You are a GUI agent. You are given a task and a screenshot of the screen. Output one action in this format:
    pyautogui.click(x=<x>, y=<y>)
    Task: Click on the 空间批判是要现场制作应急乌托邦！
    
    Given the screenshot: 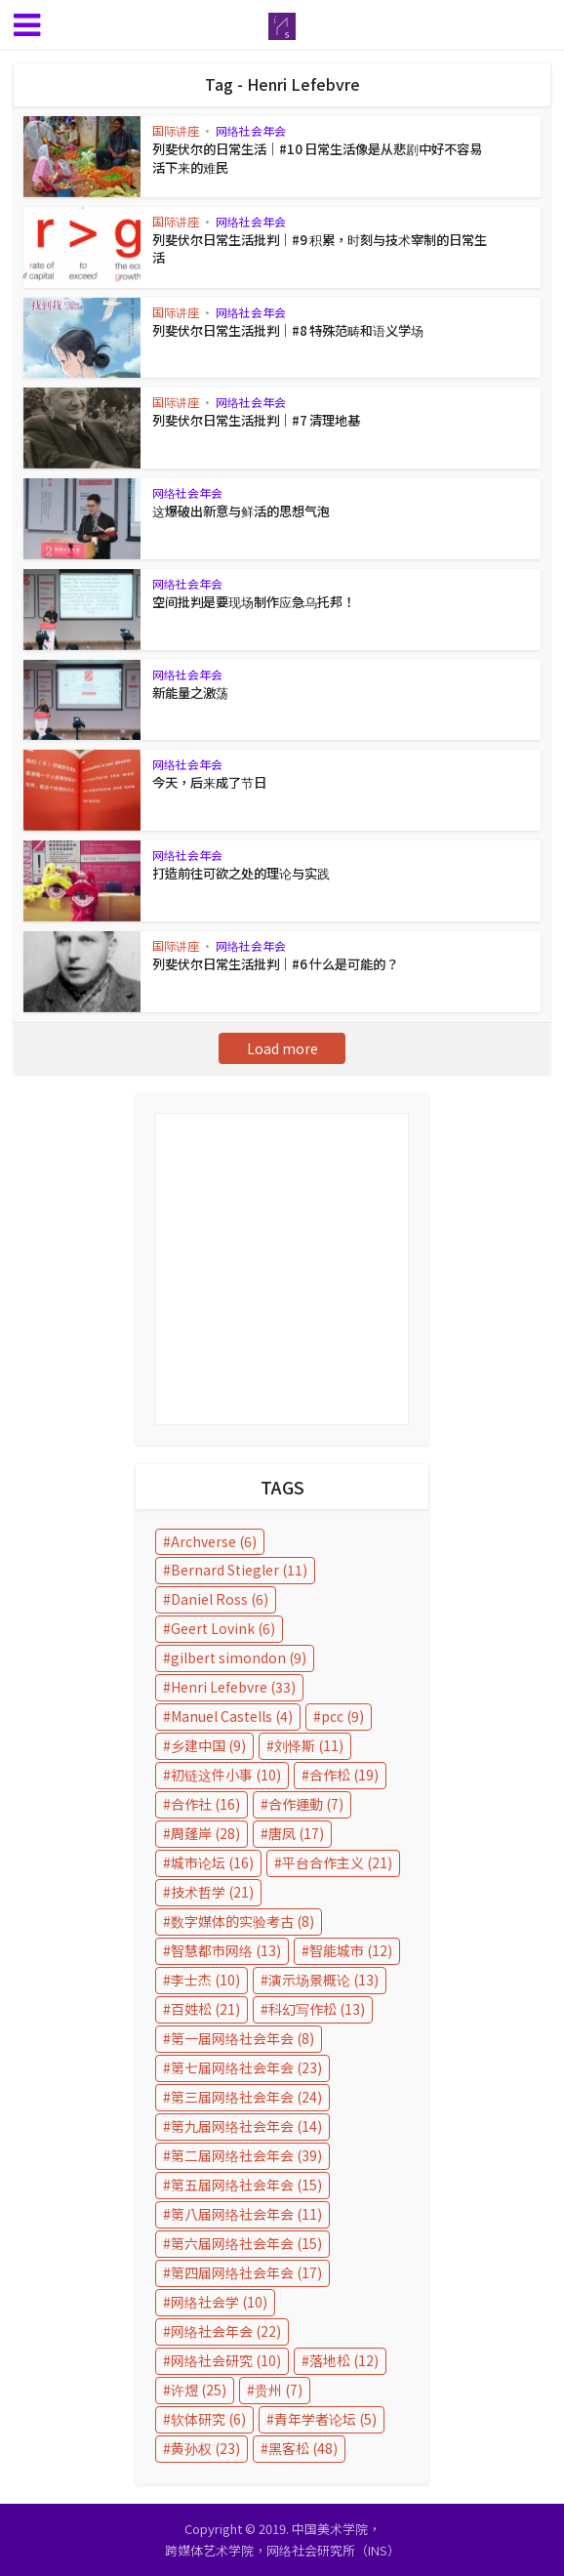 What is the action you would take?
    pyautogui.click(x=253, y=602)
    